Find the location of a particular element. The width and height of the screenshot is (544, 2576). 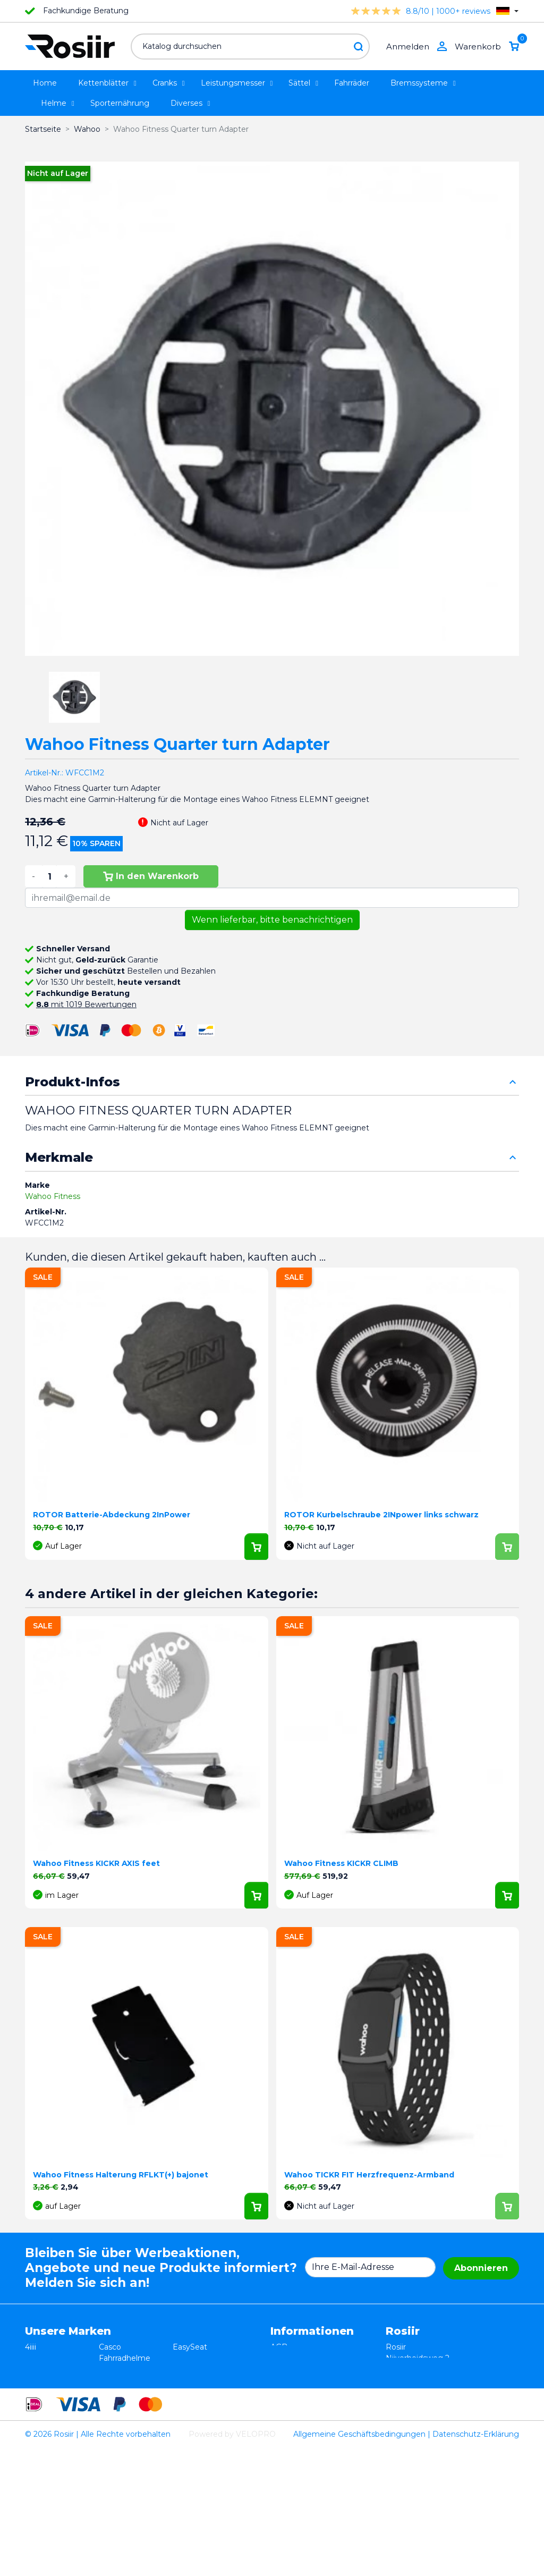

Synofit is located at coordinates (186, 2403).